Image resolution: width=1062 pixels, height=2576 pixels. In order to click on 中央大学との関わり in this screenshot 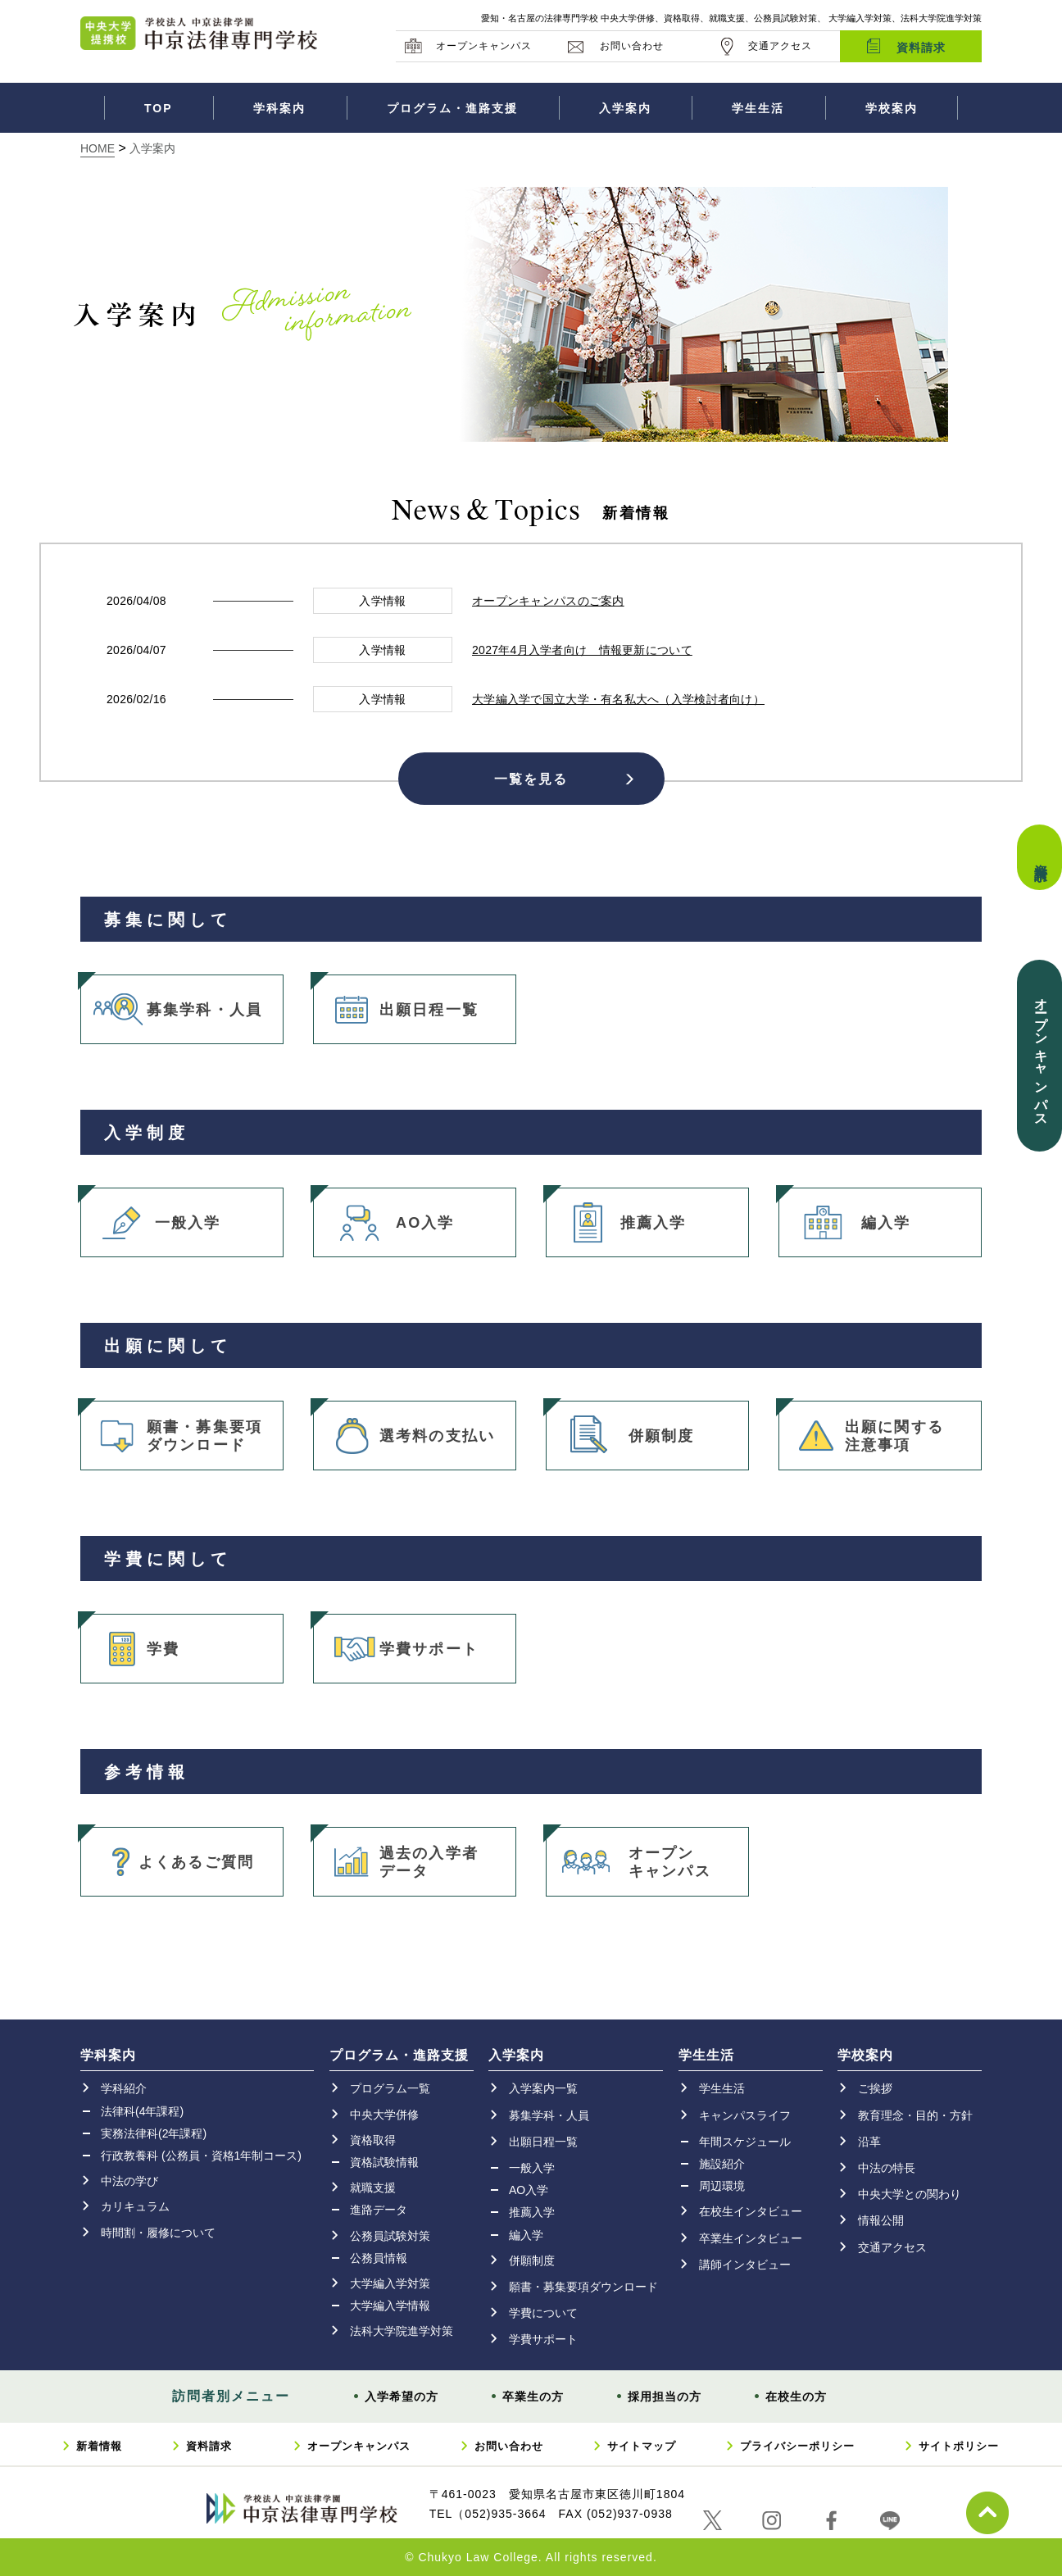, I will do `click(909, 2194)`.